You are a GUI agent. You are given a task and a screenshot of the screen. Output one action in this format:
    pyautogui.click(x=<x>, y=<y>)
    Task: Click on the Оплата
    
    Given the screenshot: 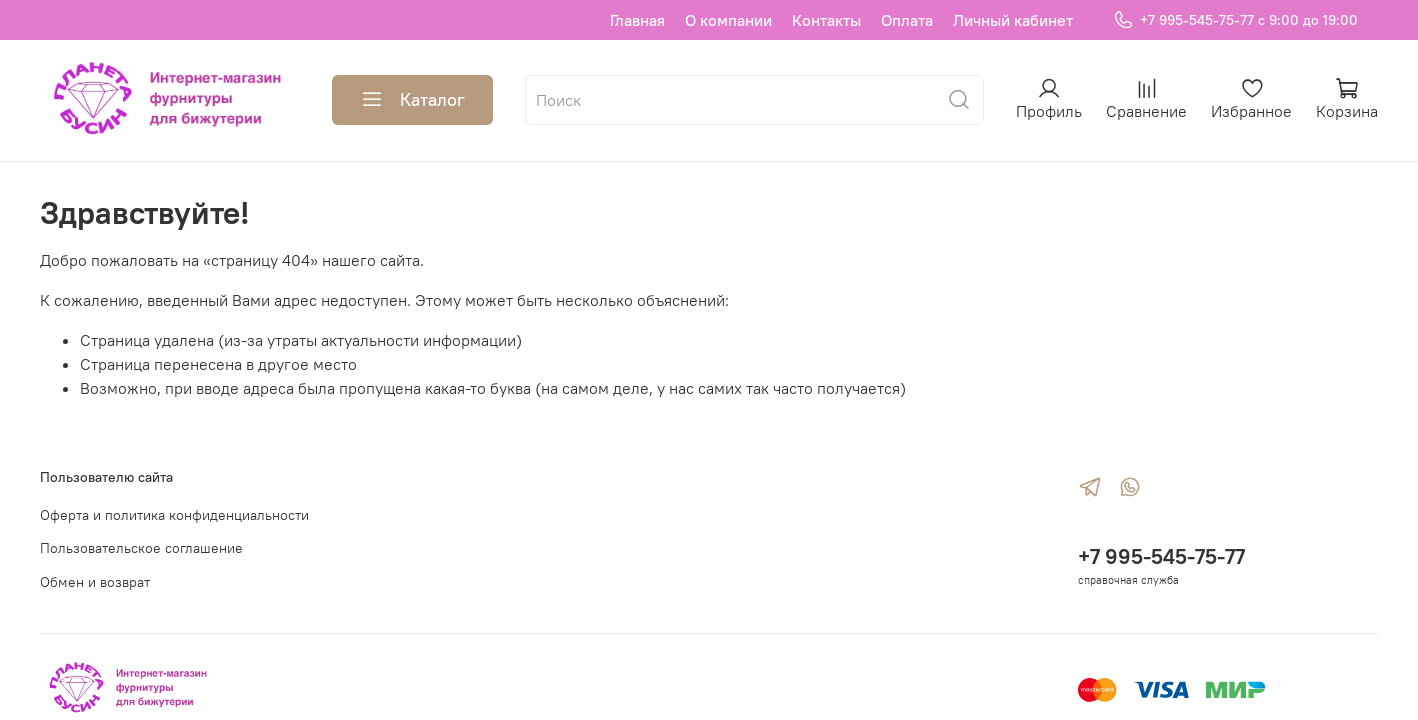 What is the action you would take?
    pyautogui.click(x=907, y=20)
    